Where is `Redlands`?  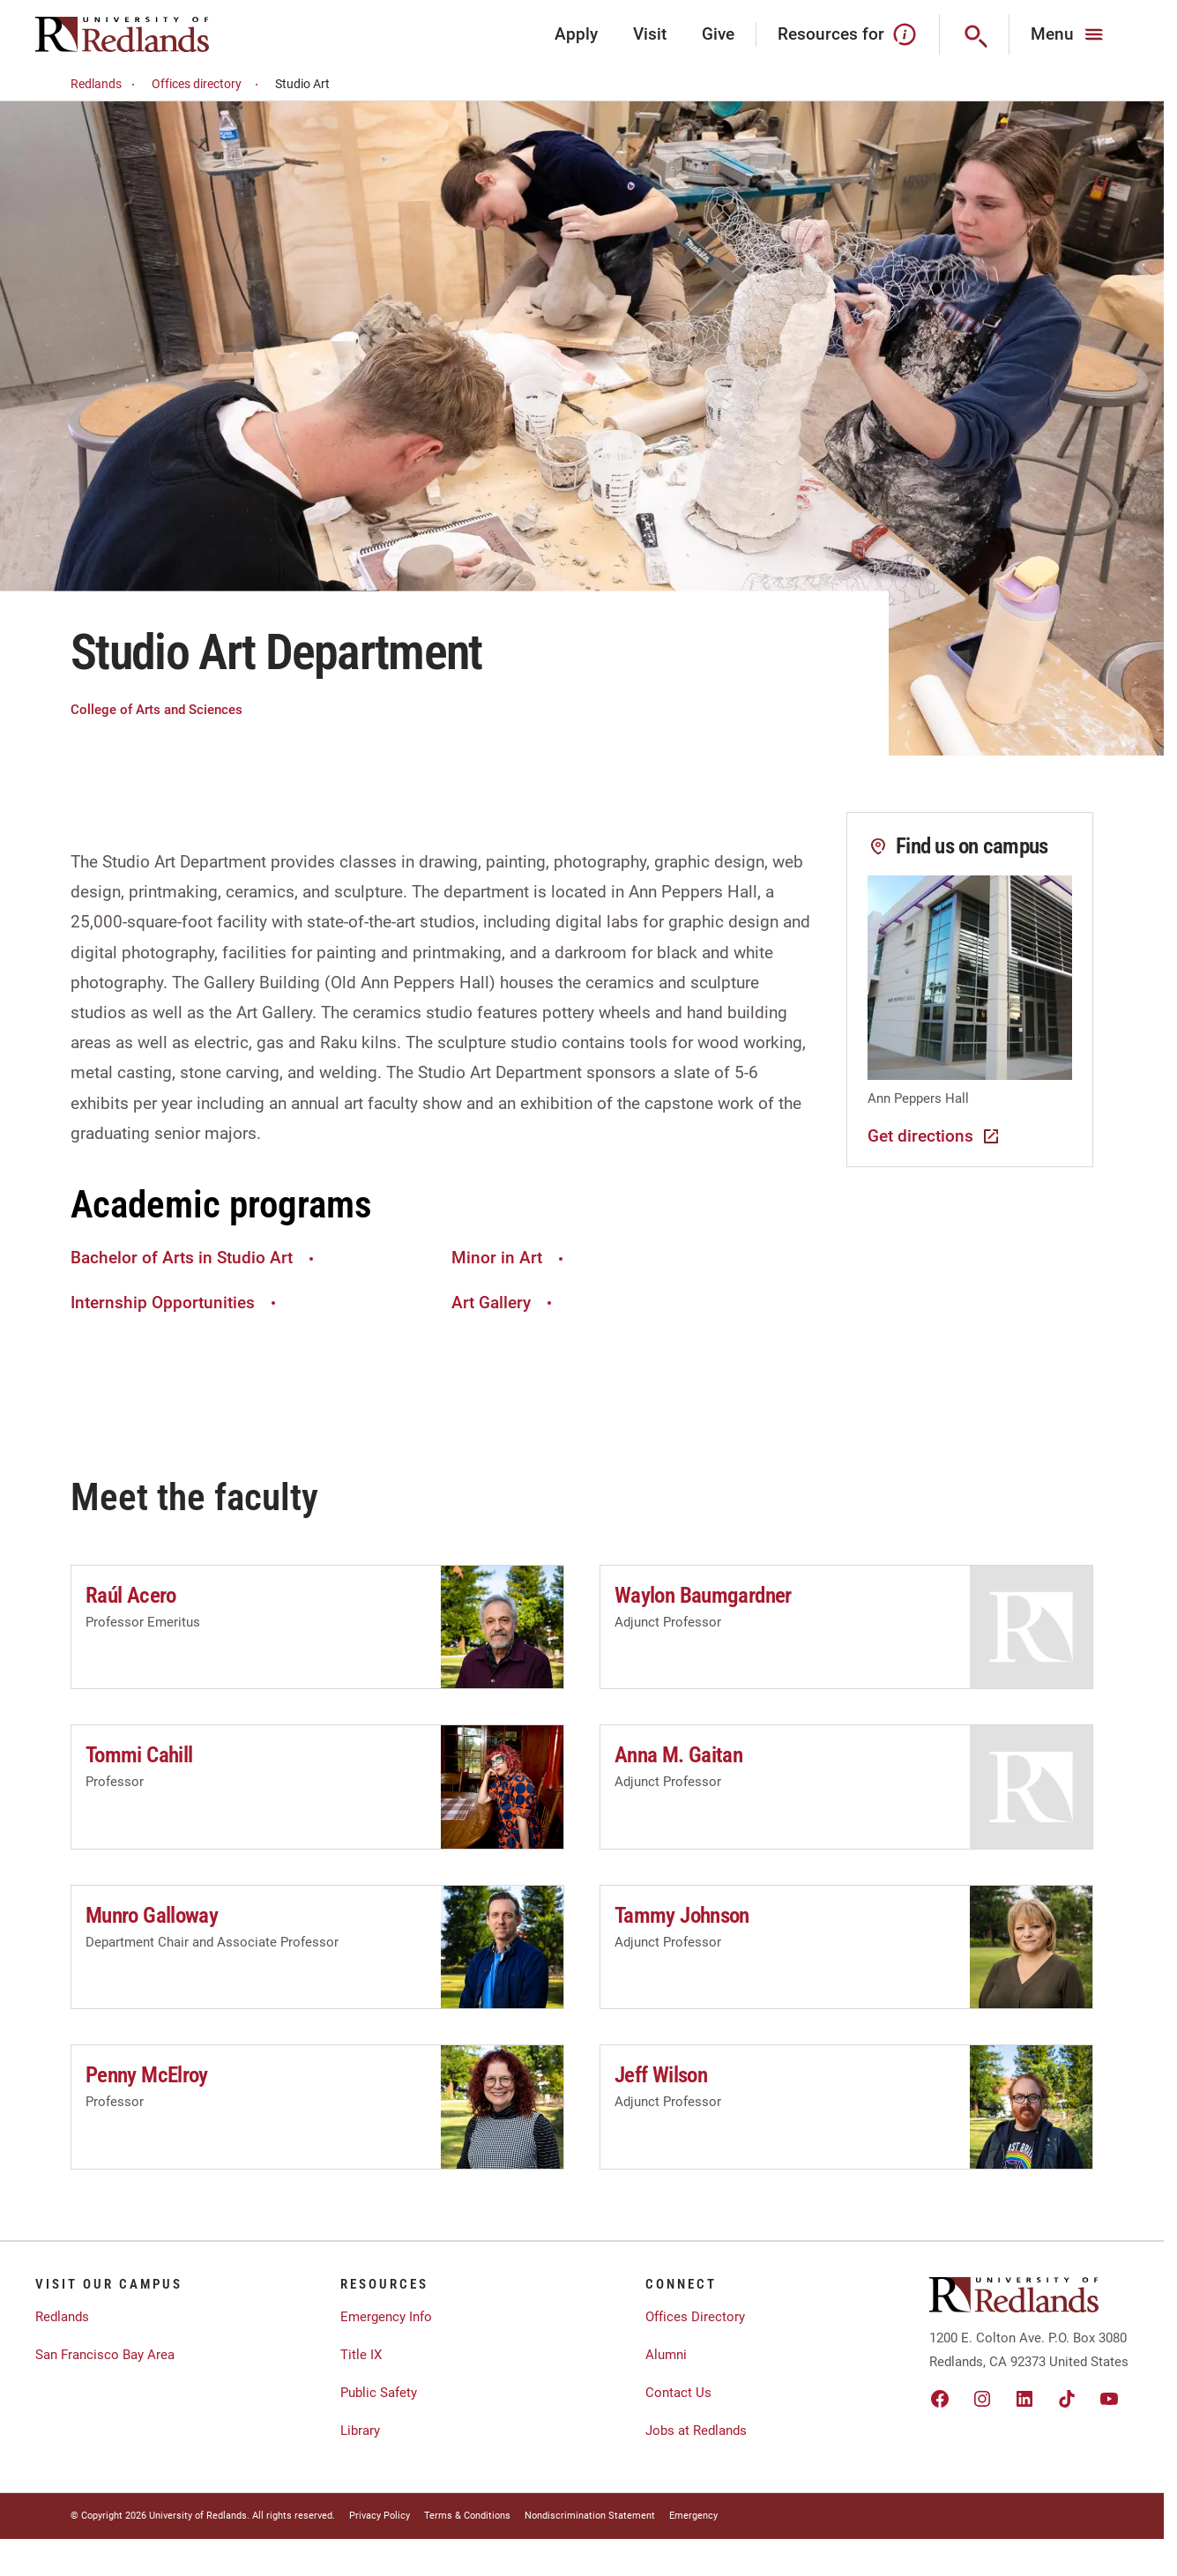
Redlands is located at coordinates (105, 84).